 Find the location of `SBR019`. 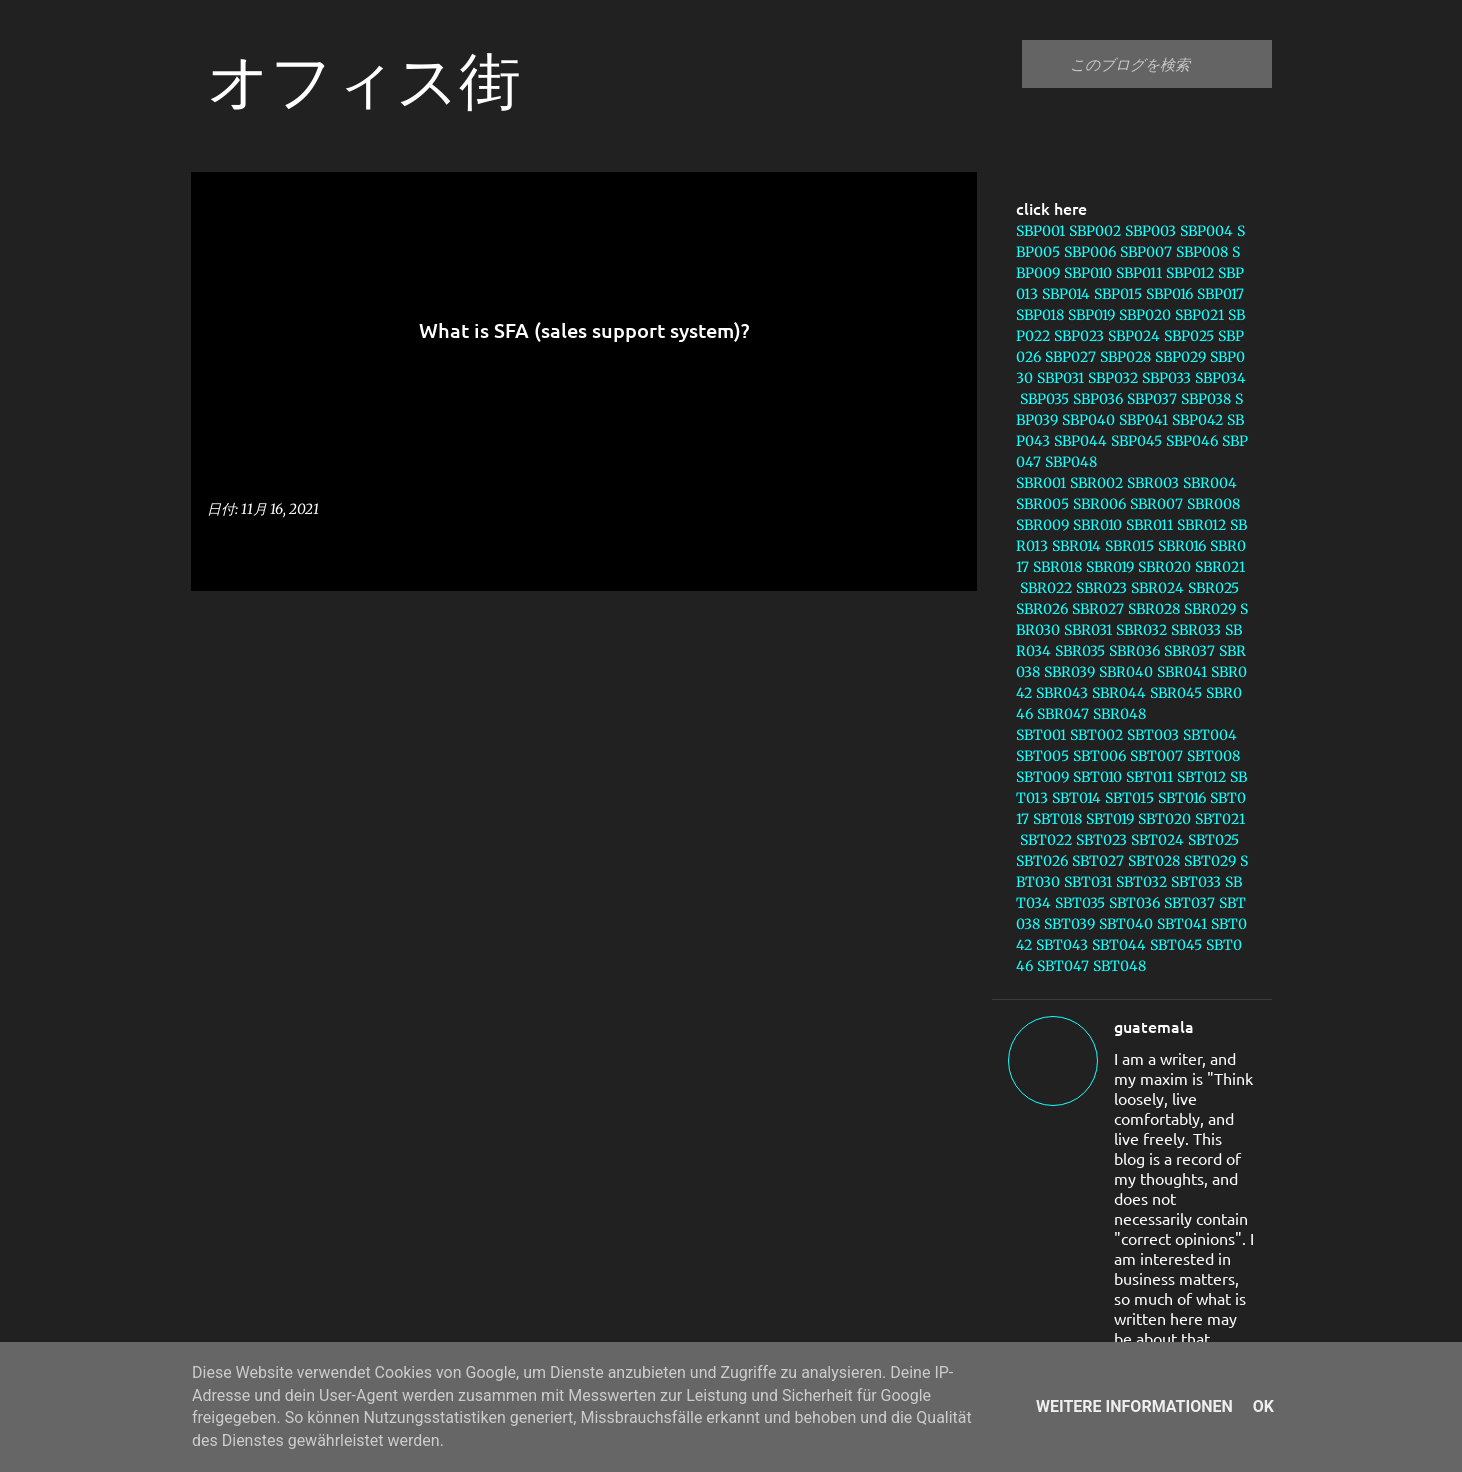

SBR019 is located at coordinates (1110, 567).